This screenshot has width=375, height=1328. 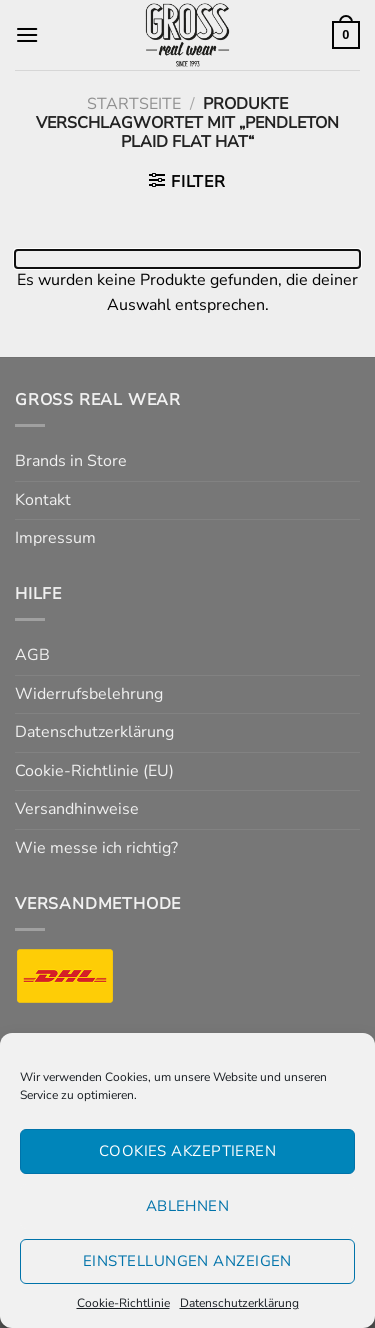 I want to click on Impressum, so click(x=55, y=538).